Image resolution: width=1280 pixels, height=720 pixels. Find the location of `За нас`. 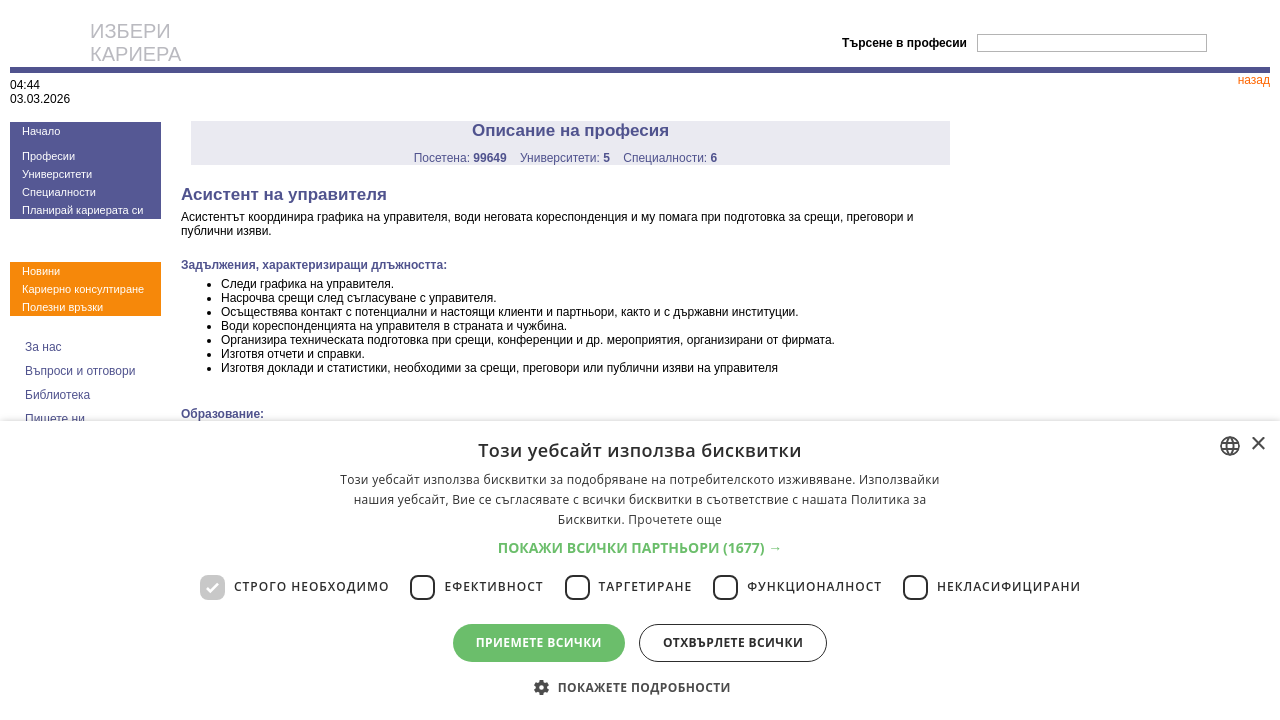

За нас is located at coordinates (43, 347).